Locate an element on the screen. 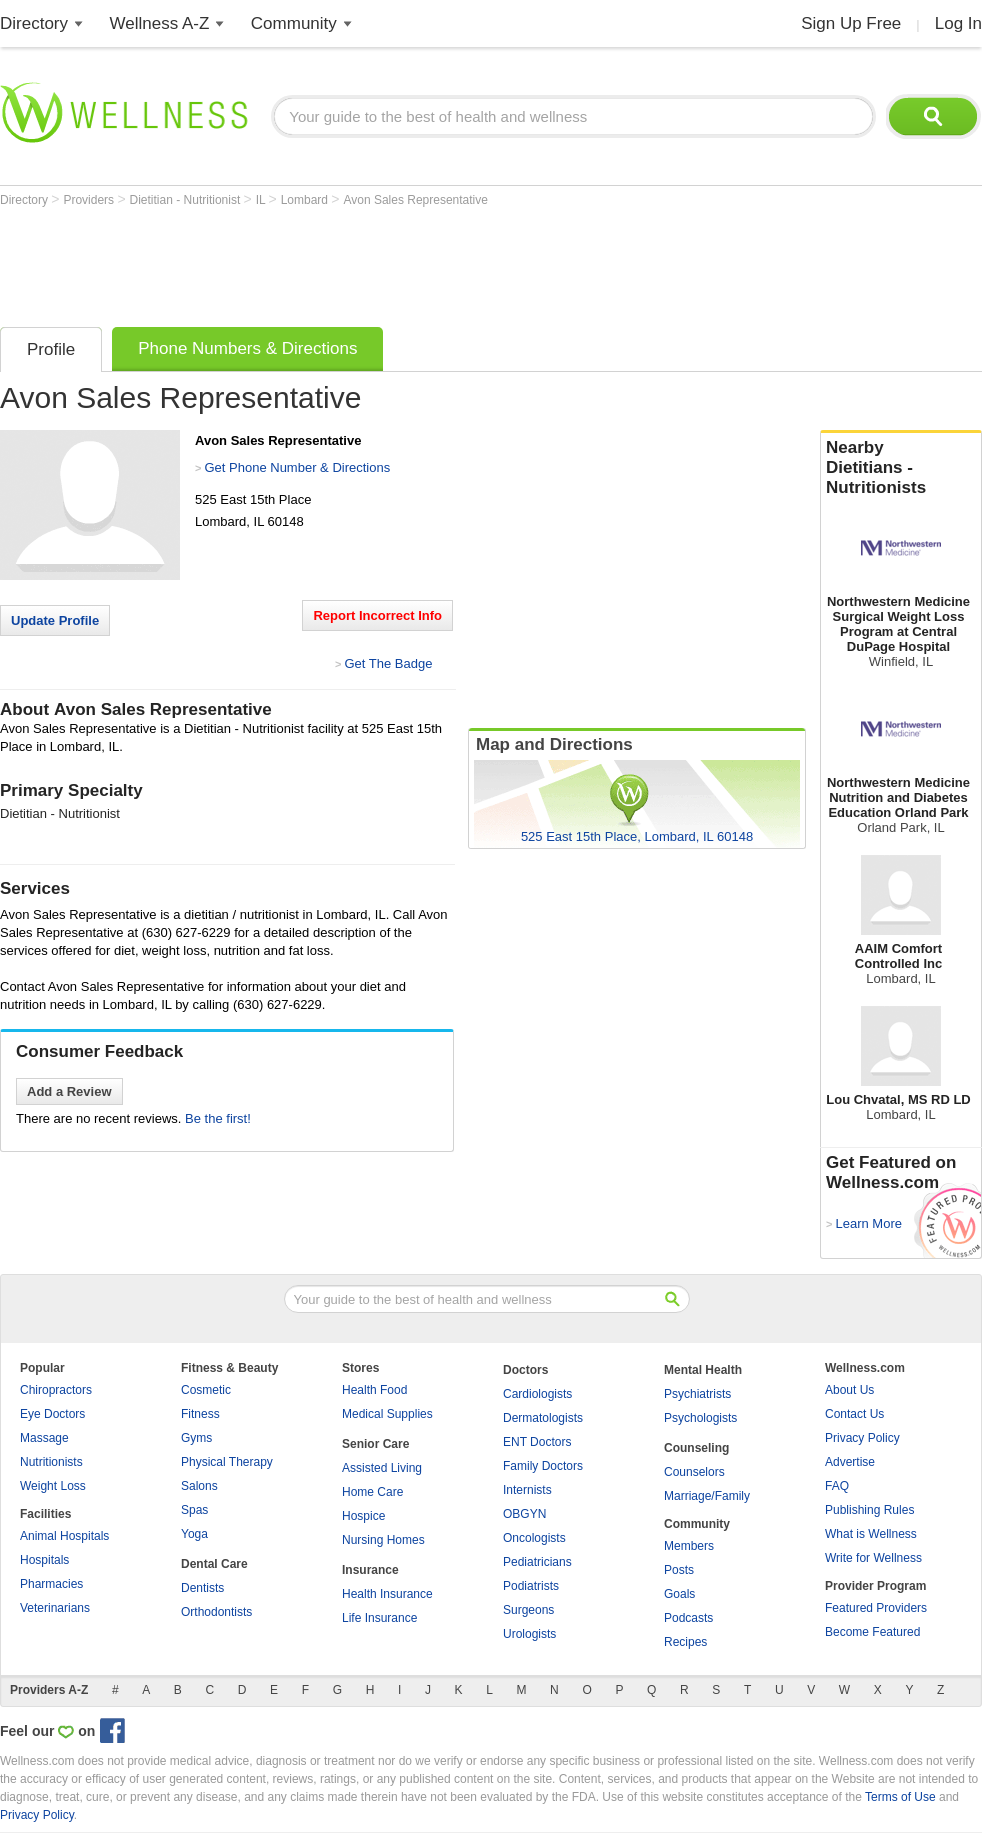 The height and width of the screenshot is (1833, 982). Update Profile is located at coordinates (55, 620).